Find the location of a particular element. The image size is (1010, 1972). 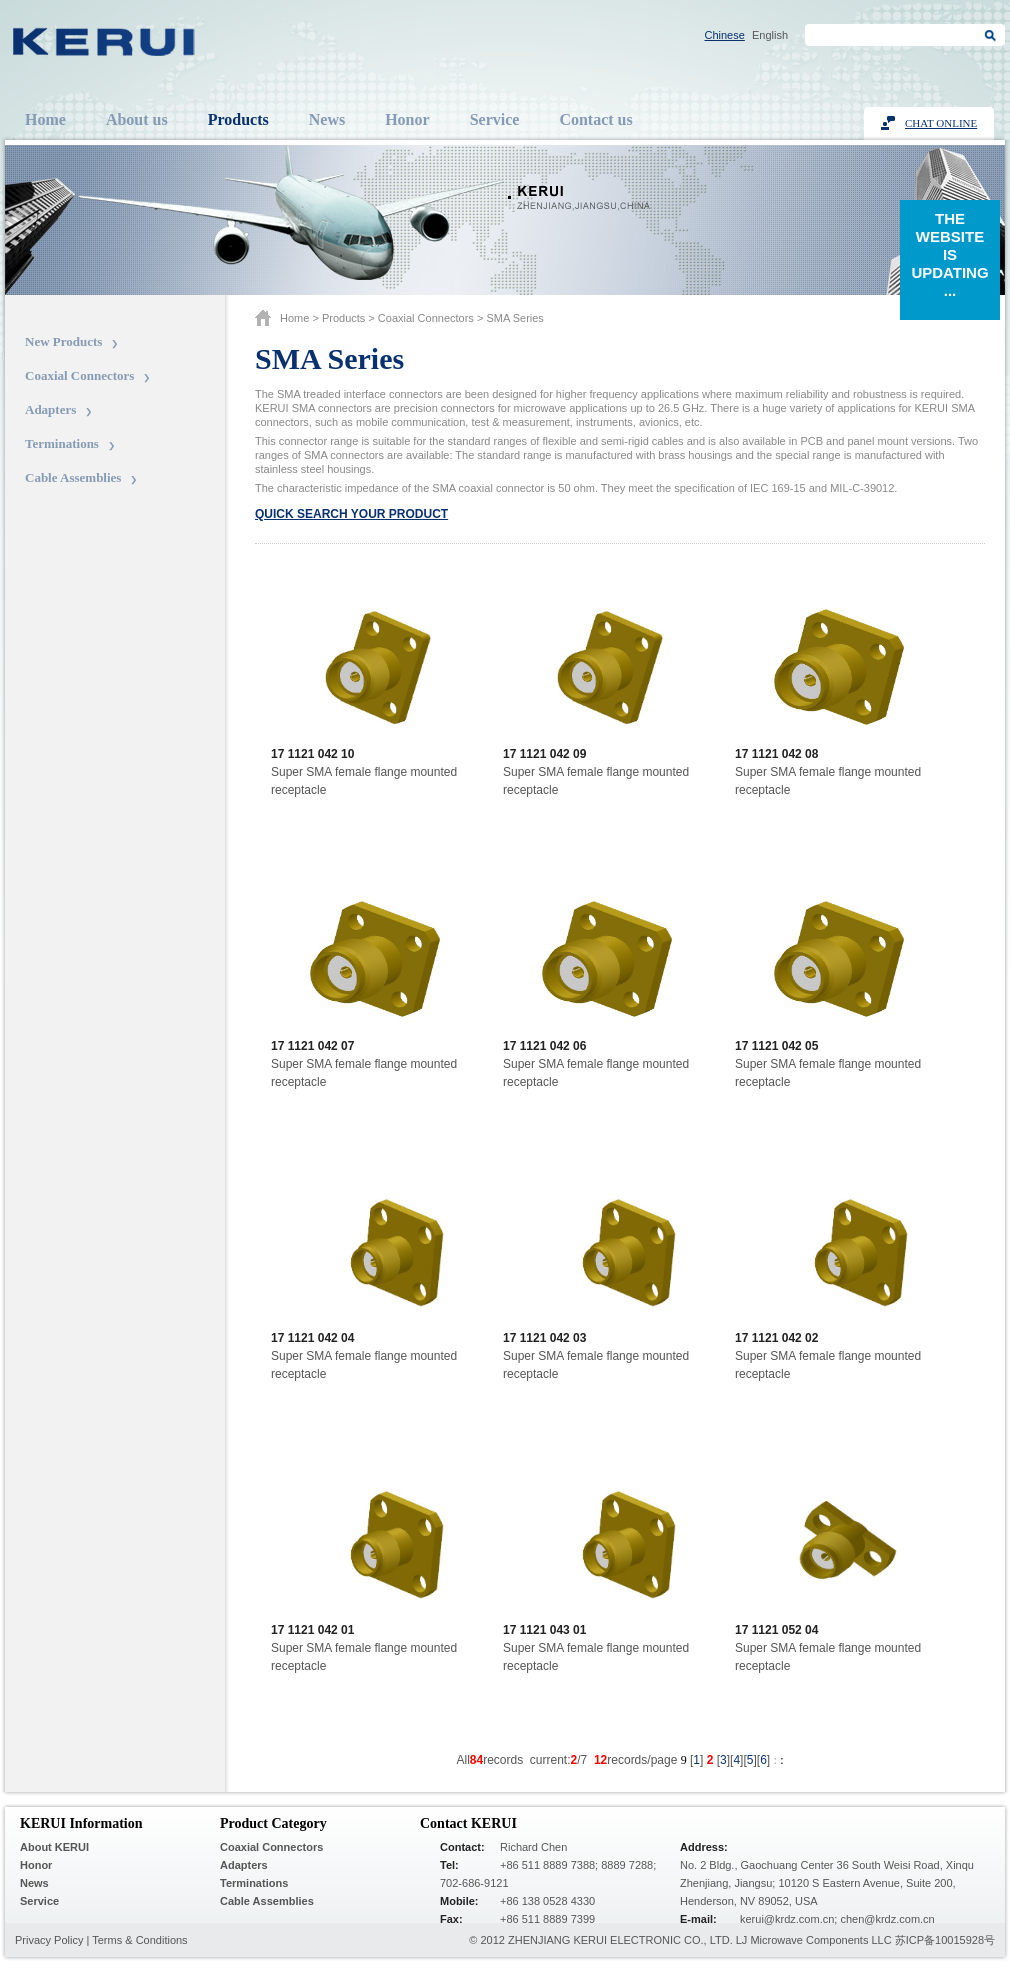

Chinese is located at coordinates (725, 35).